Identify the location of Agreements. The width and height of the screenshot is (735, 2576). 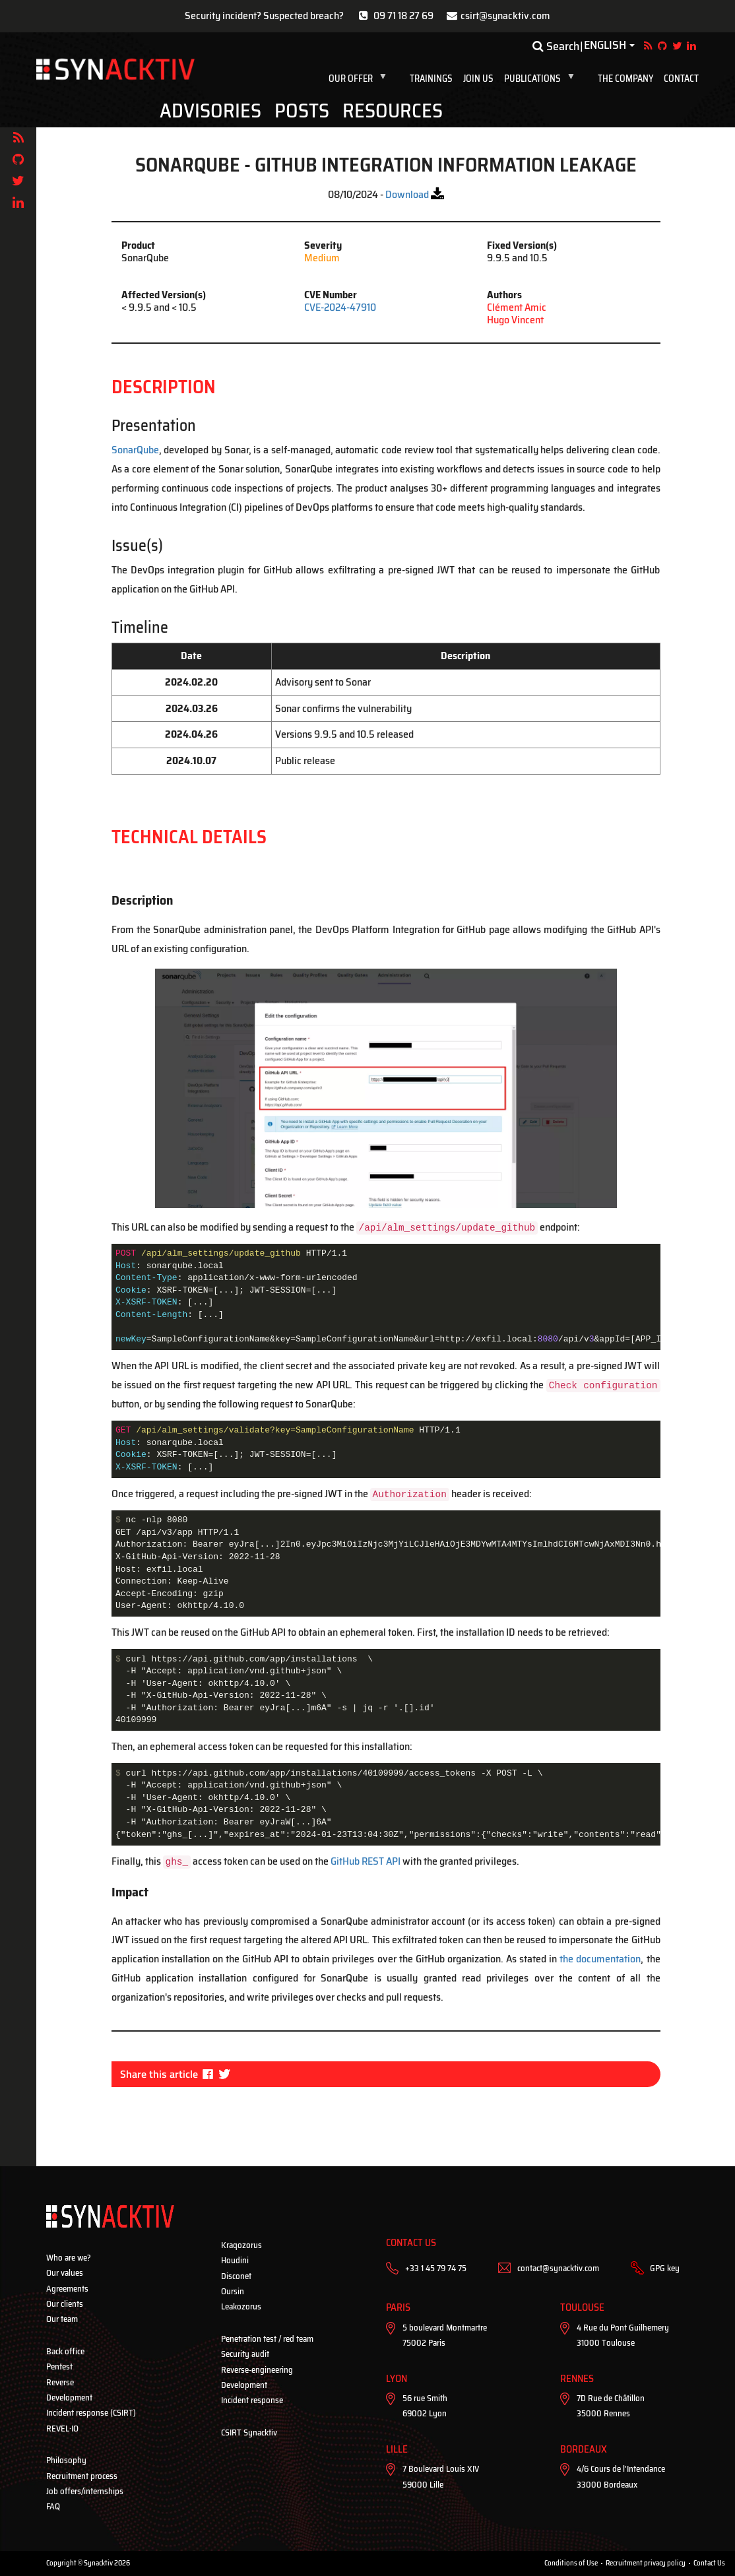
(67, 2289).